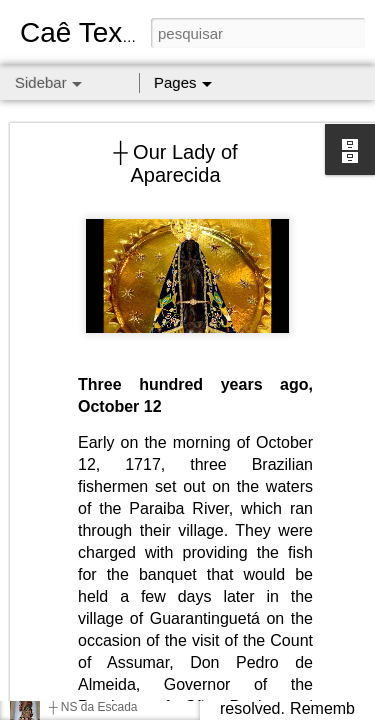  What do you see at coordinates (98, 572) in the screenshot?
I see `┼ NS dos Campos` at bounding box center [98, 572].